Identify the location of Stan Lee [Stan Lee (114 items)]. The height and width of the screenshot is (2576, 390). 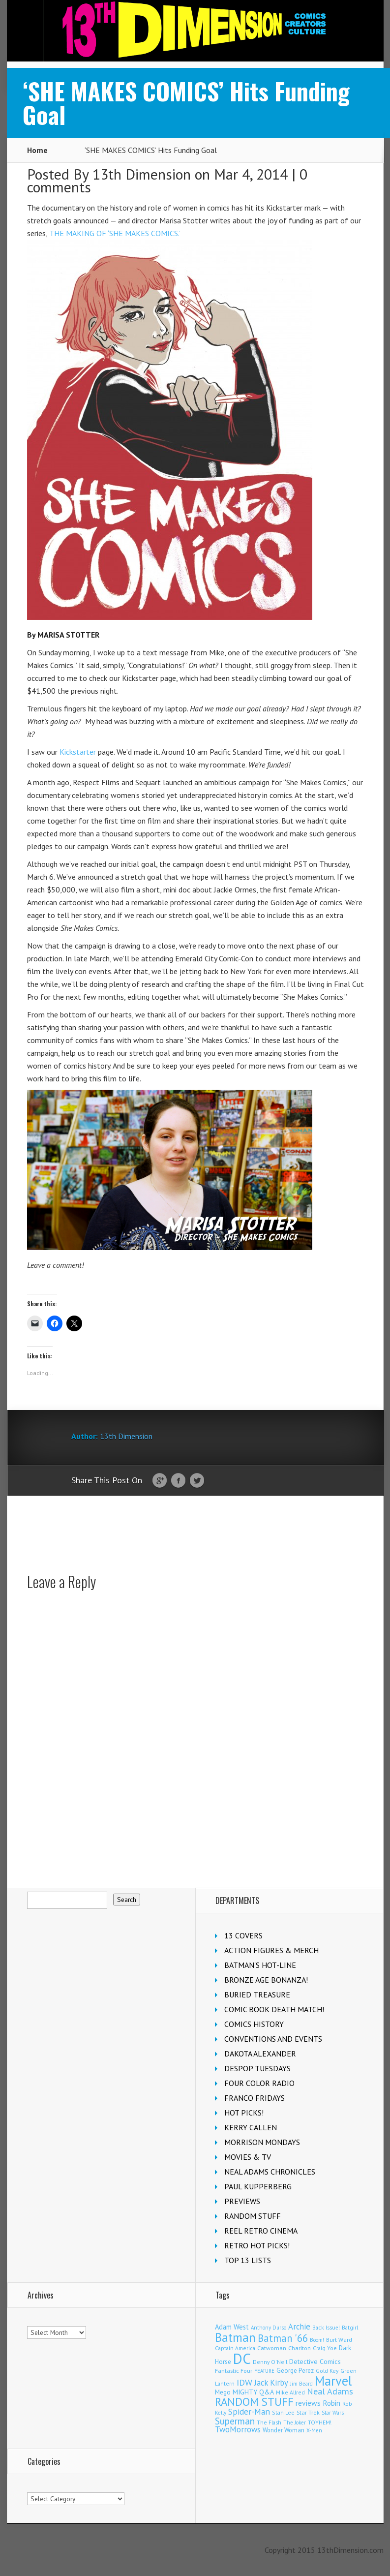
(283, 2412).